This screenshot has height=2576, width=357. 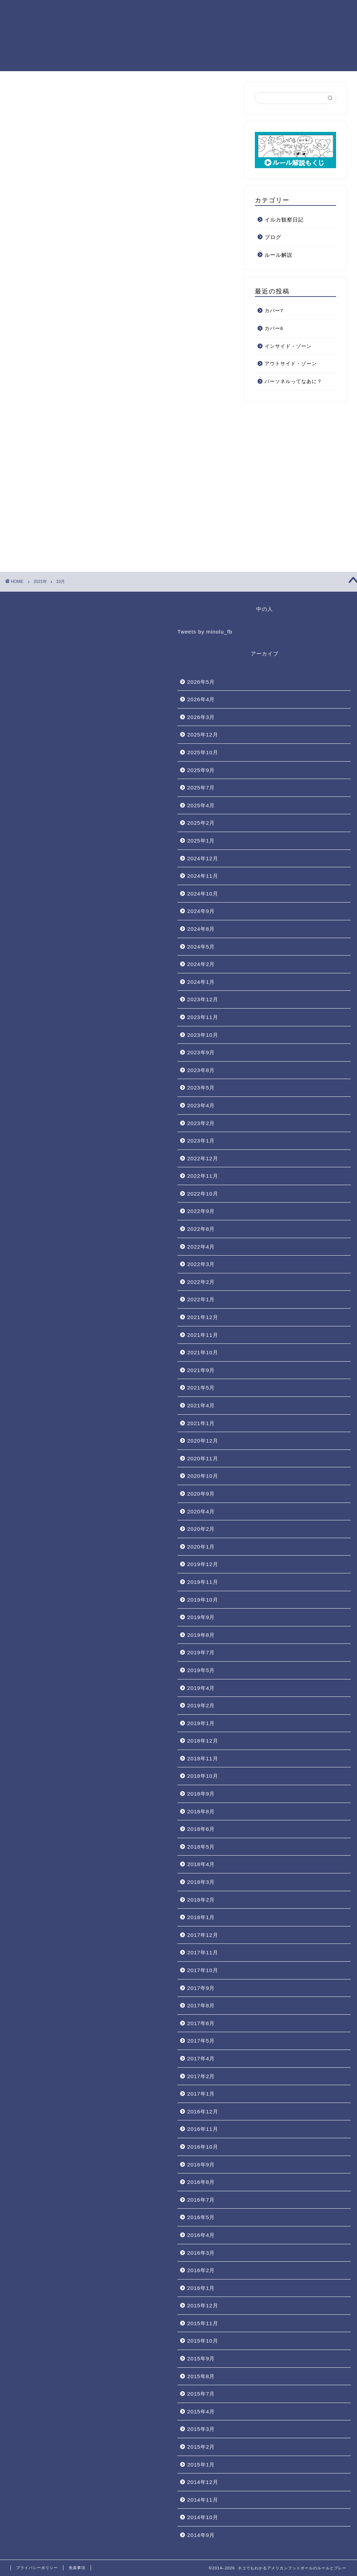 What do you see at coordinates (201, 1405) in the screenshot?
I see `2021年4月` at bounding box center [201, 1405].